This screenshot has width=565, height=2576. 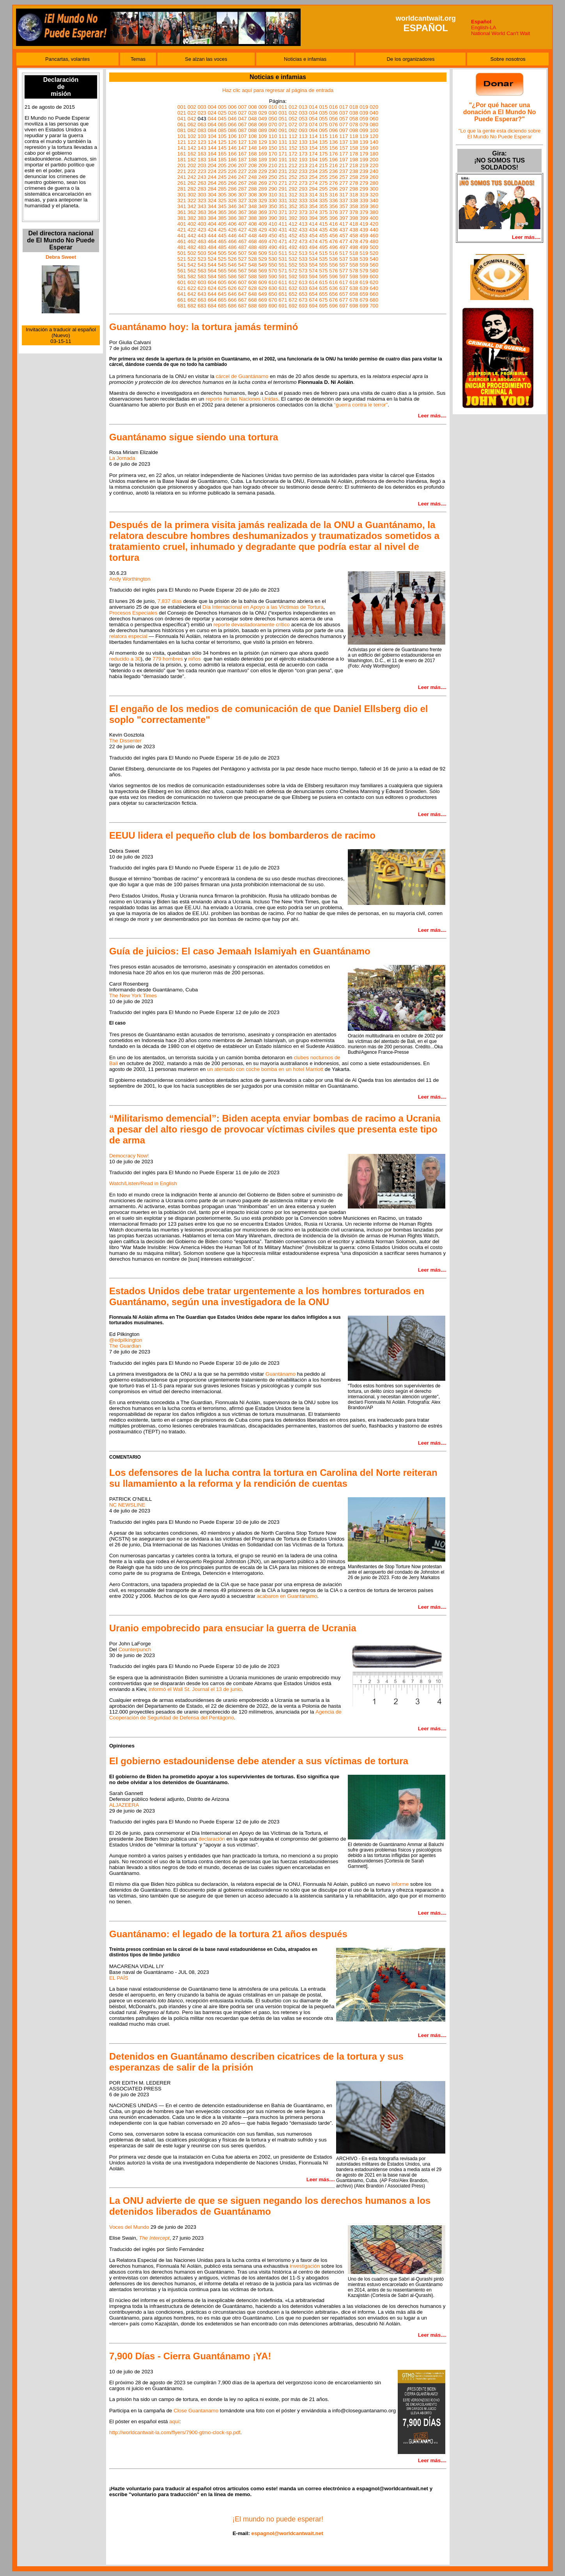 I want to click on 467, so click(x=242, y=241).